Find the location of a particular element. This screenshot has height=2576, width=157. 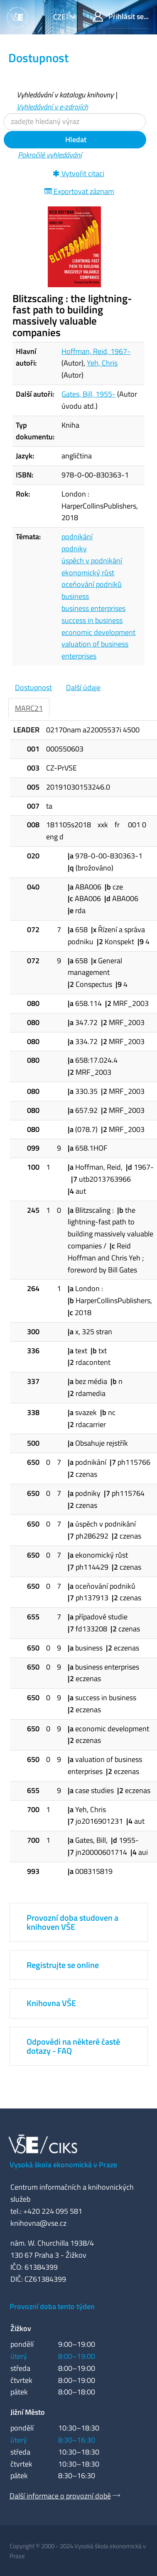

Registrujte se online is located at coordinates (63, 1964).